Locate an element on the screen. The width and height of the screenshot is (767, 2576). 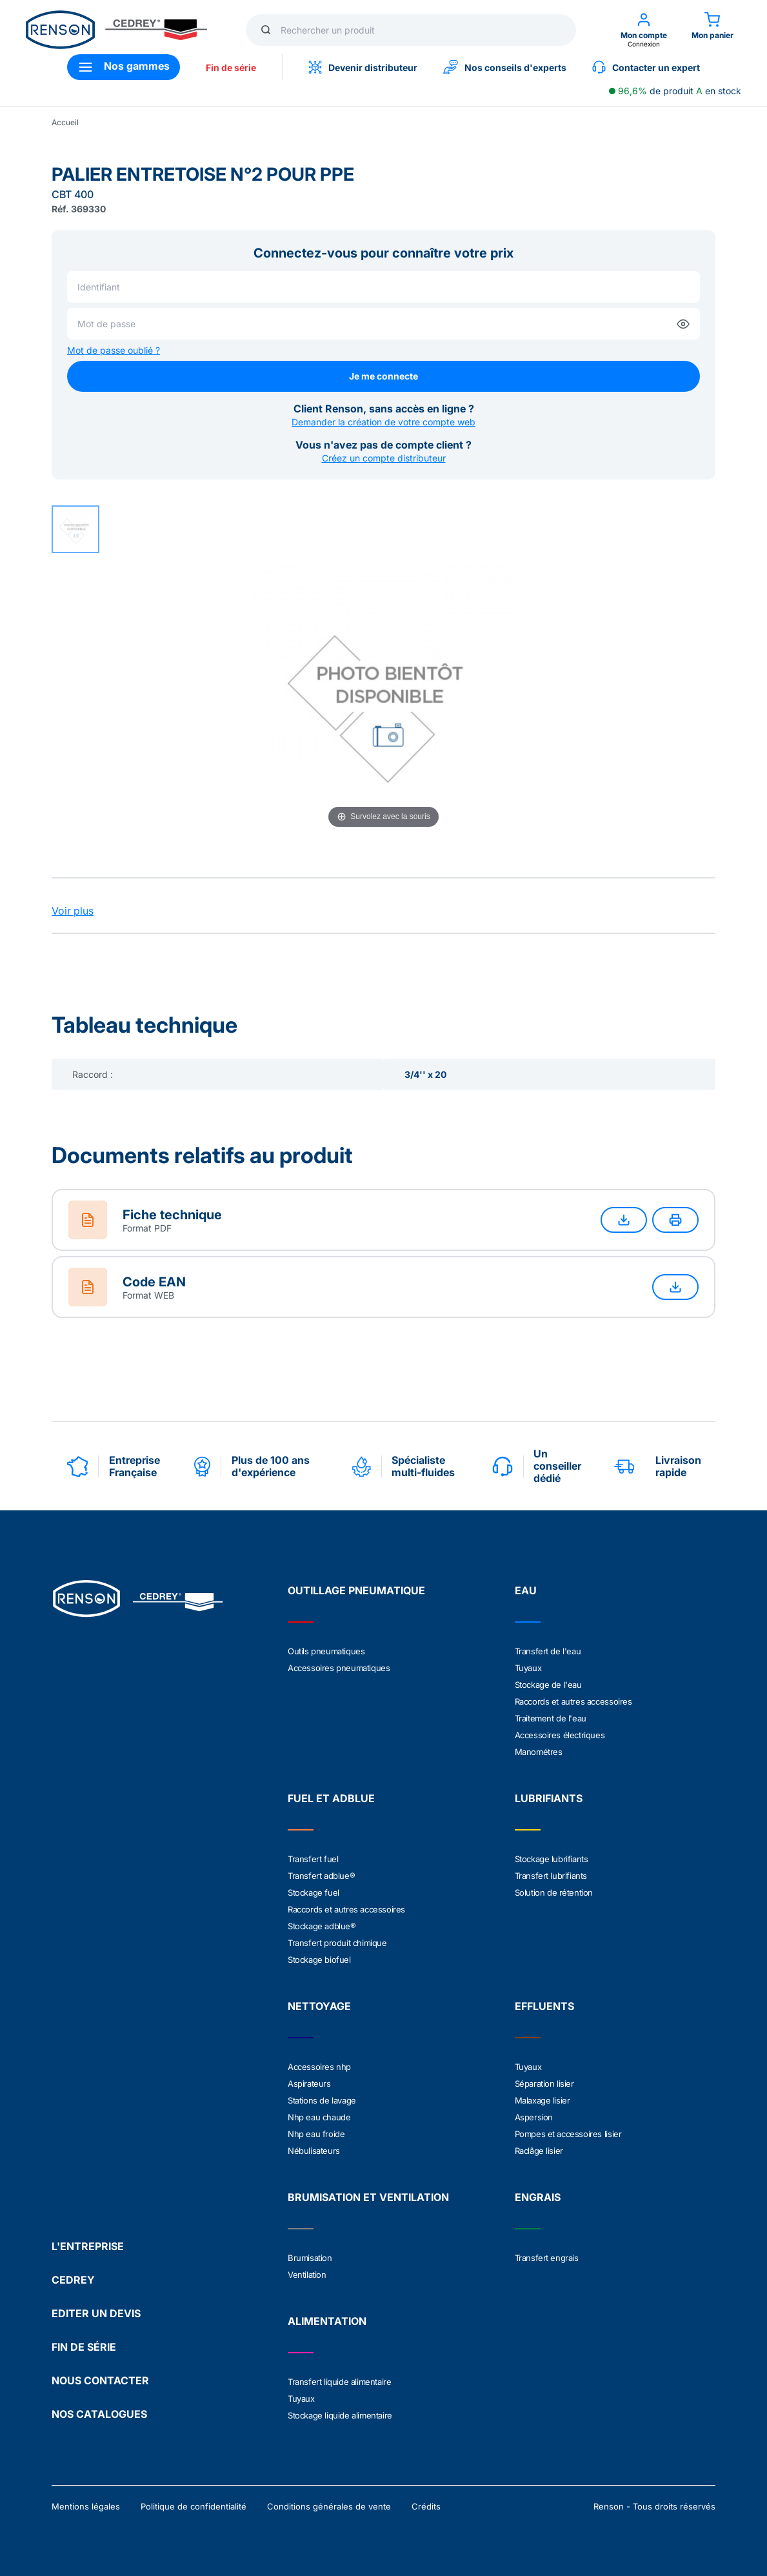
Transfert fuel is located at coordinates (313, 1859).